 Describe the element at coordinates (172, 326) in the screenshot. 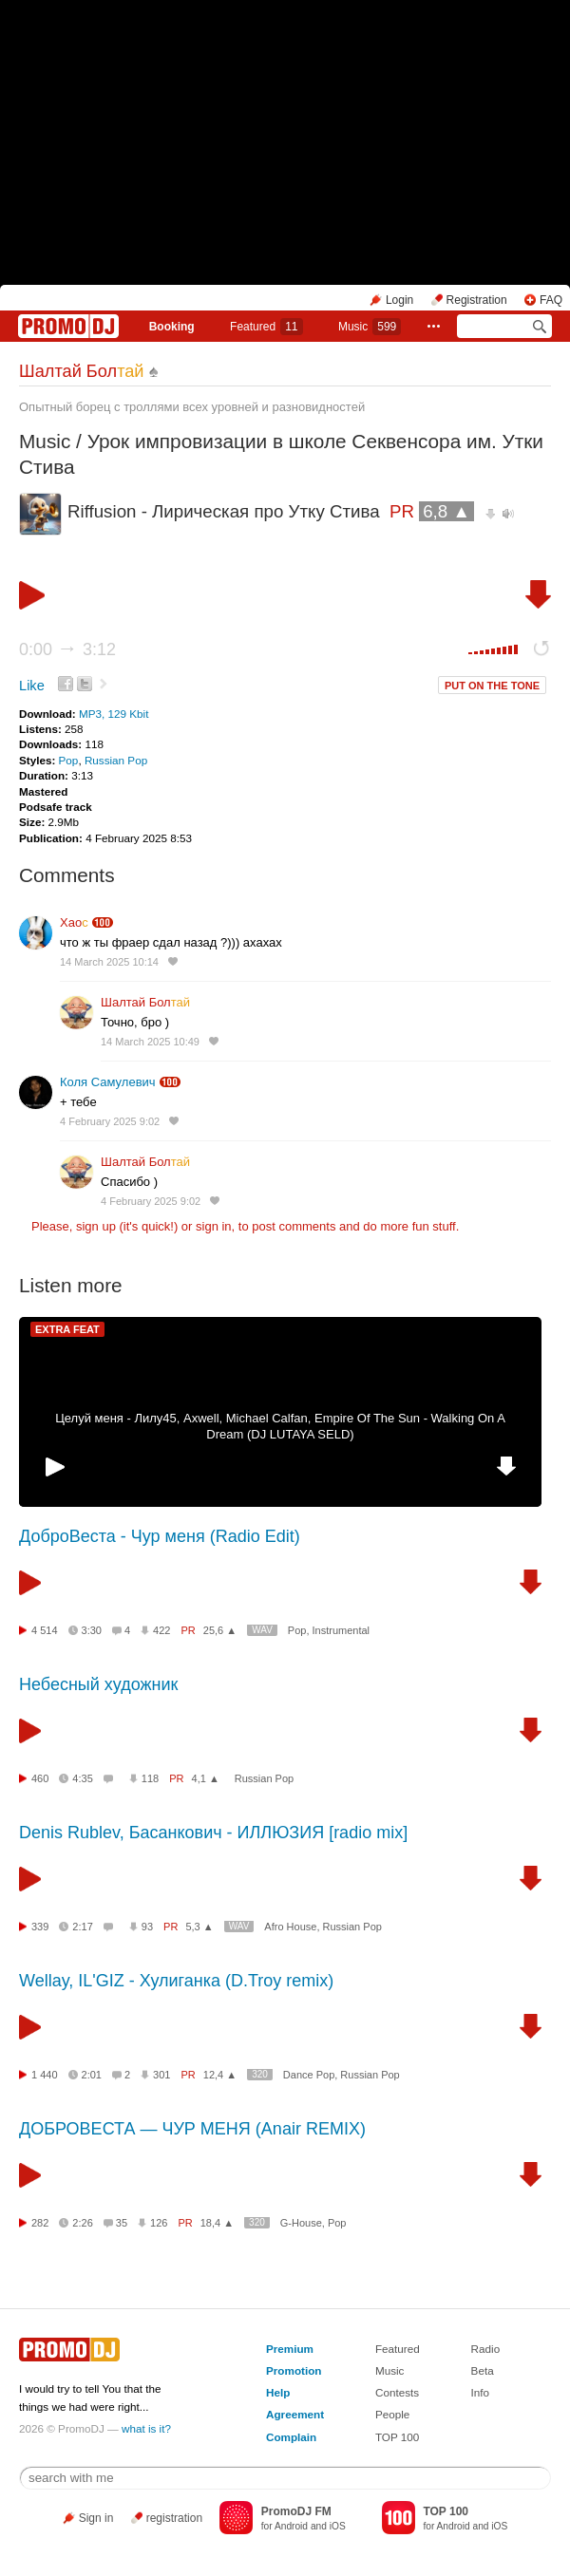

I see `Booking` at that location.